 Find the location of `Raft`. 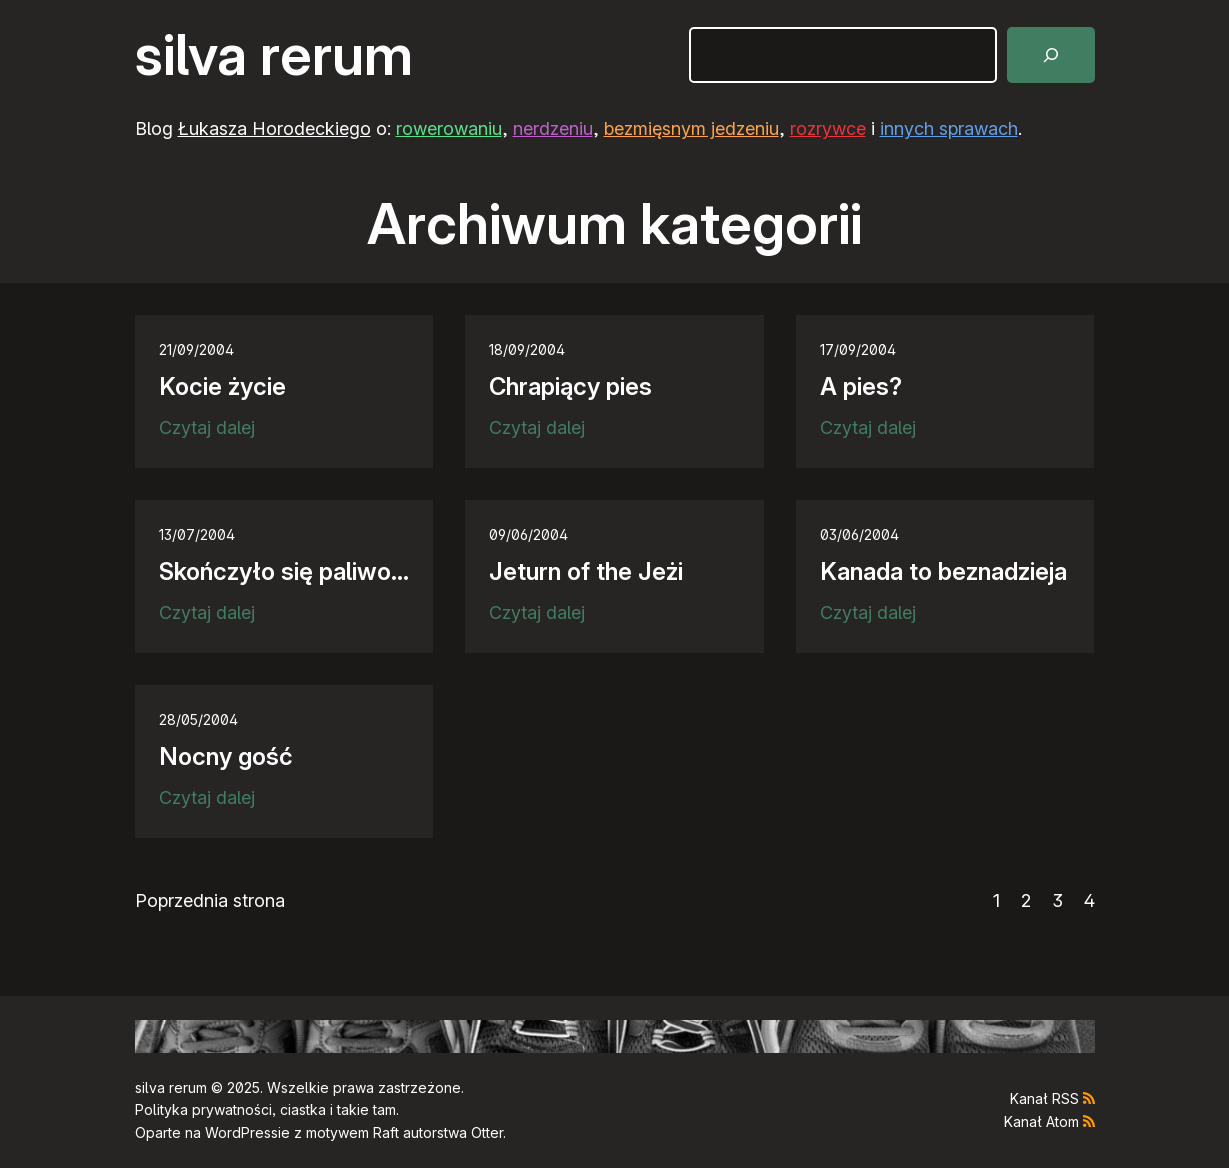

Raft is located at coordinates (386, 1132).